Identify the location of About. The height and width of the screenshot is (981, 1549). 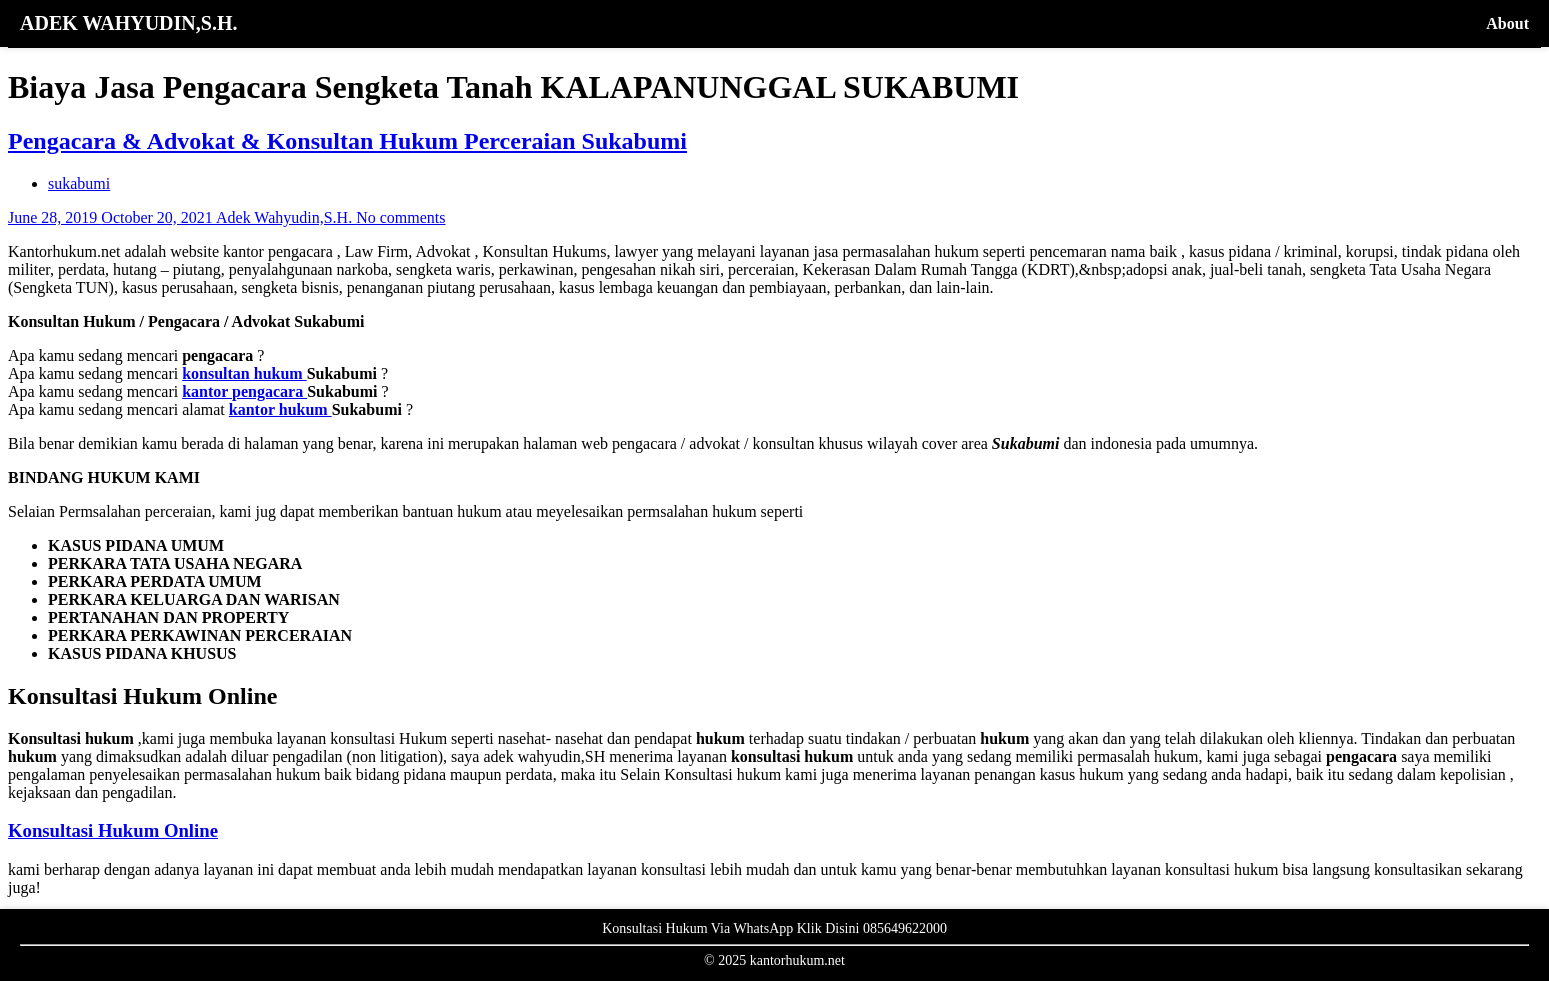
(1507, 23).